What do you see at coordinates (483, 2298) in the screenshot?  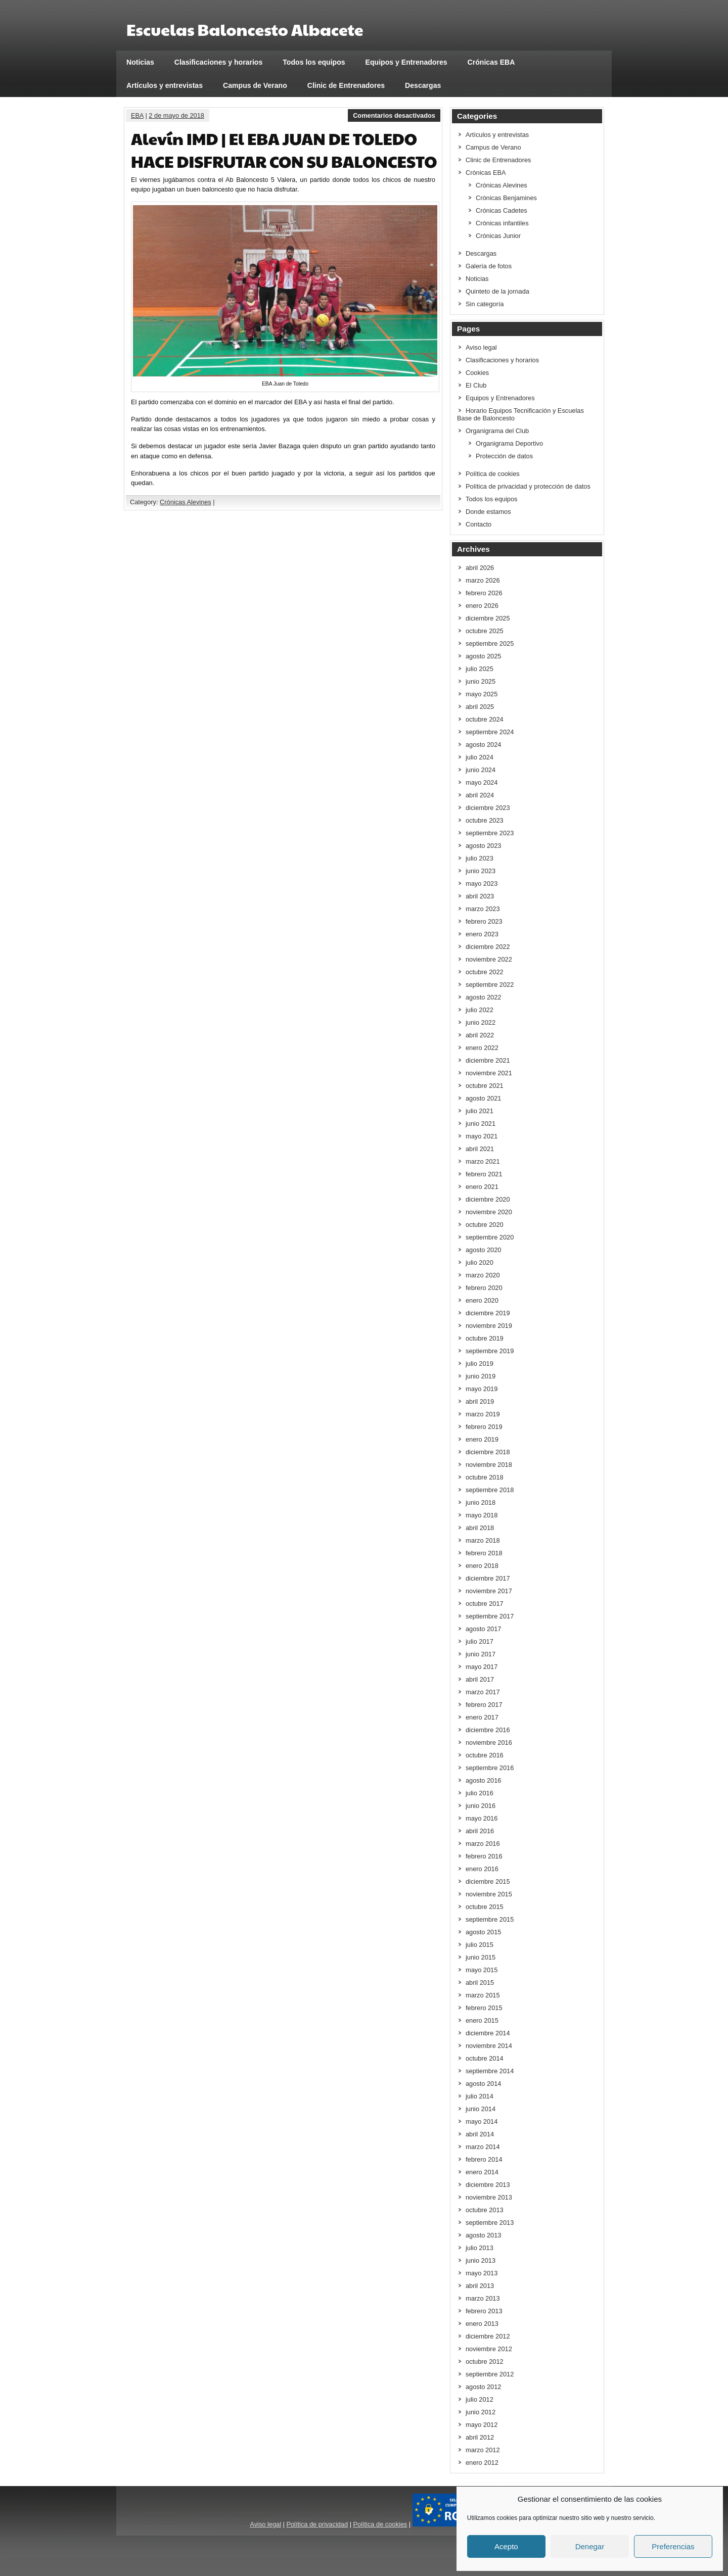 I see `marzo 2013` at bounding box center [483, 2298].